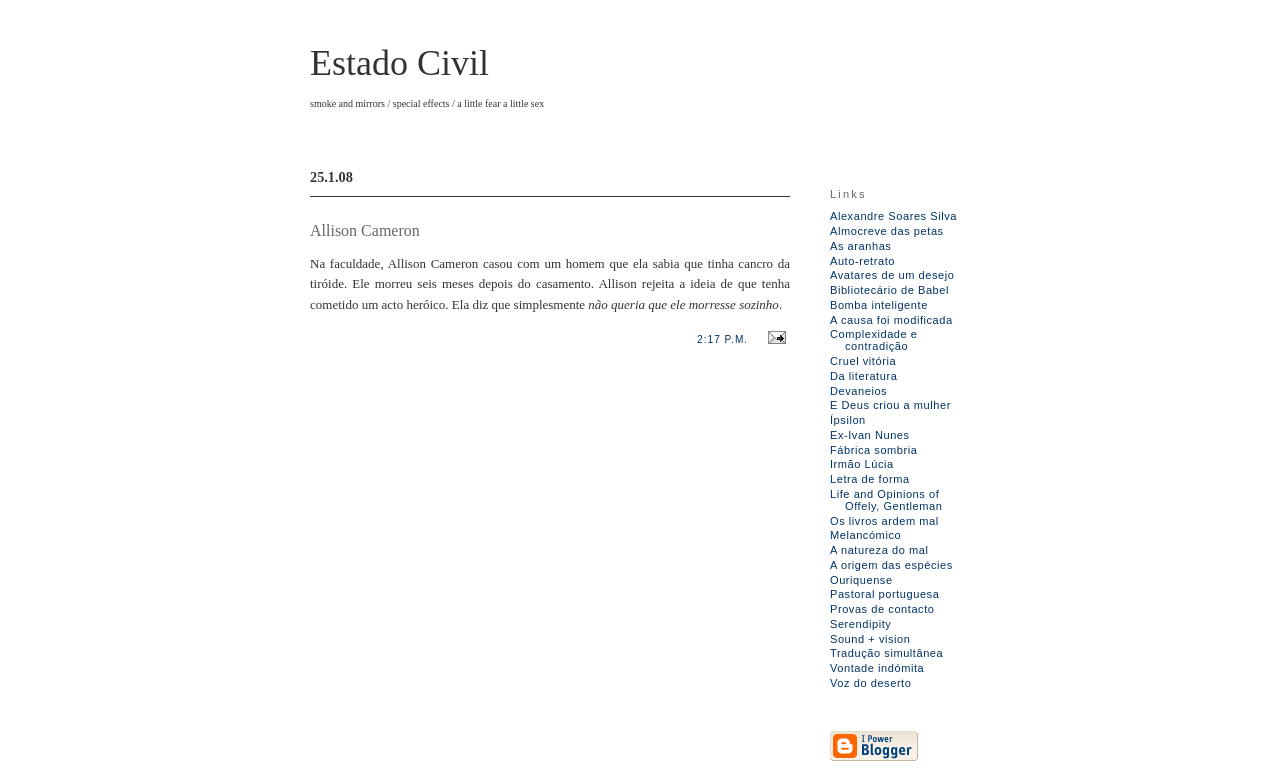 Image resolution: width=1280 pixels, height=780 pixels. I want to click on A causa foi modificada, so click(891, 320).